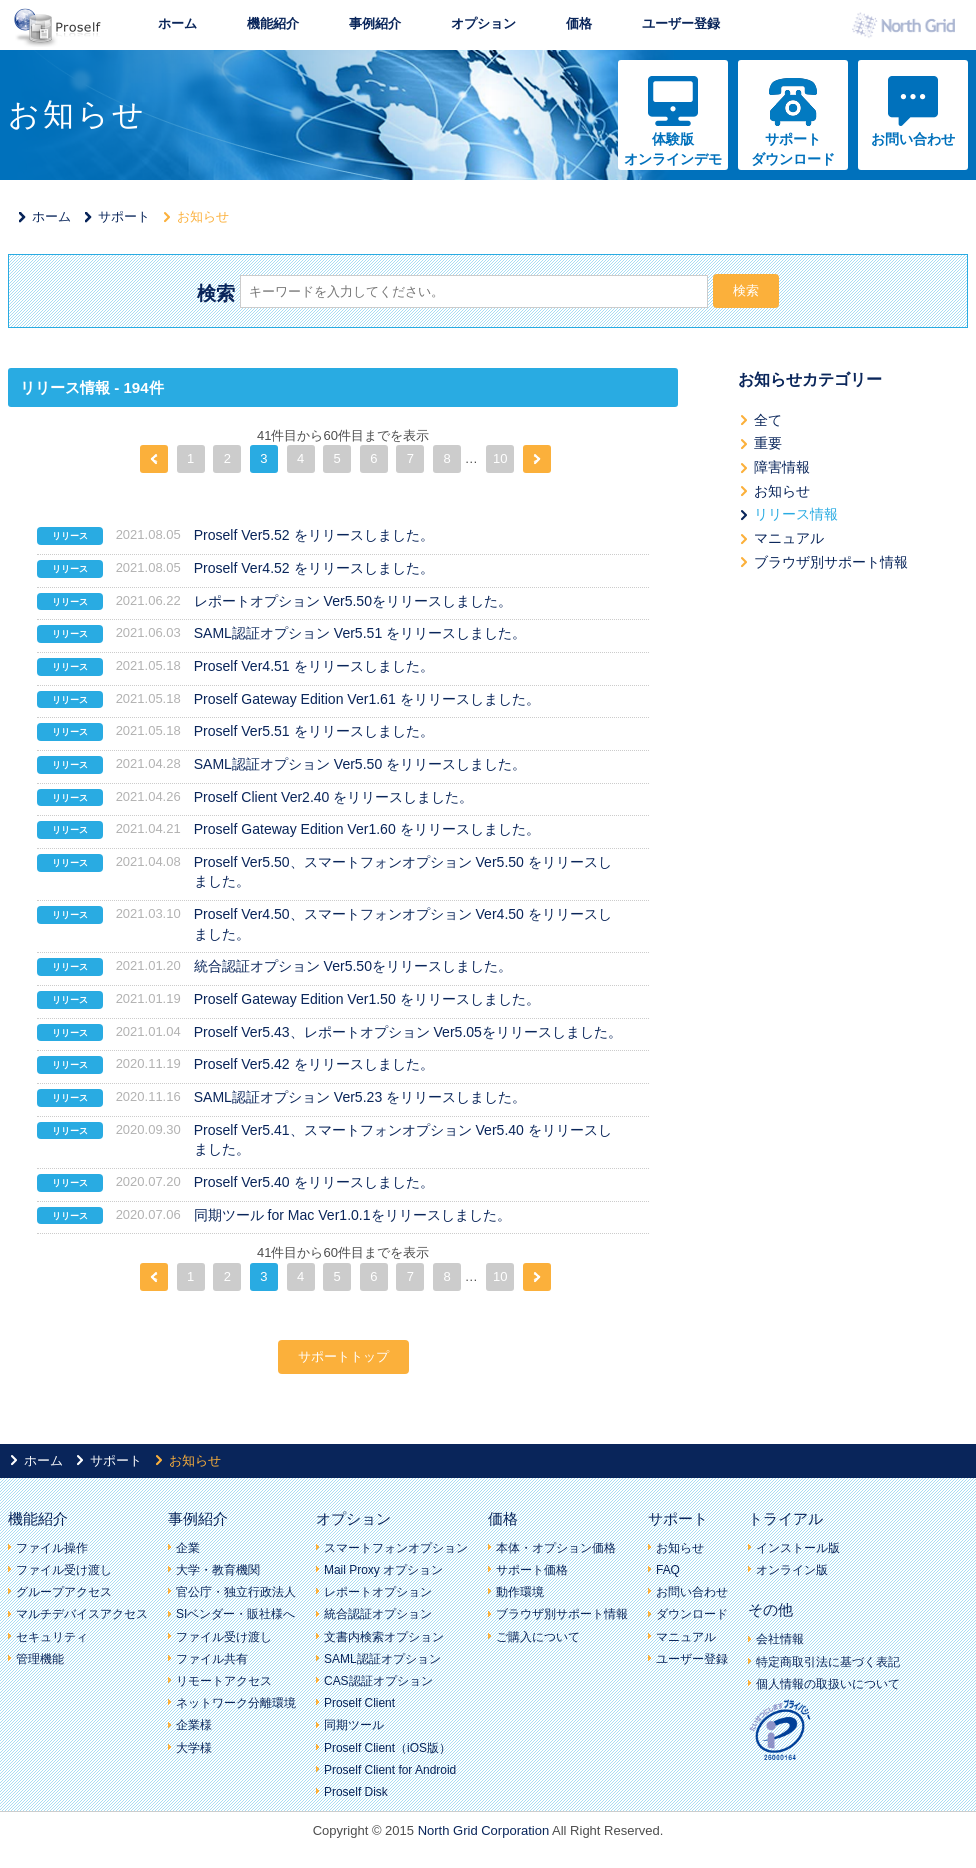 The image size is (976, 1868). What do you see at coordinates (177, 23) in the screenshot?
I see `ホーム` at bounding box center [177, 23].